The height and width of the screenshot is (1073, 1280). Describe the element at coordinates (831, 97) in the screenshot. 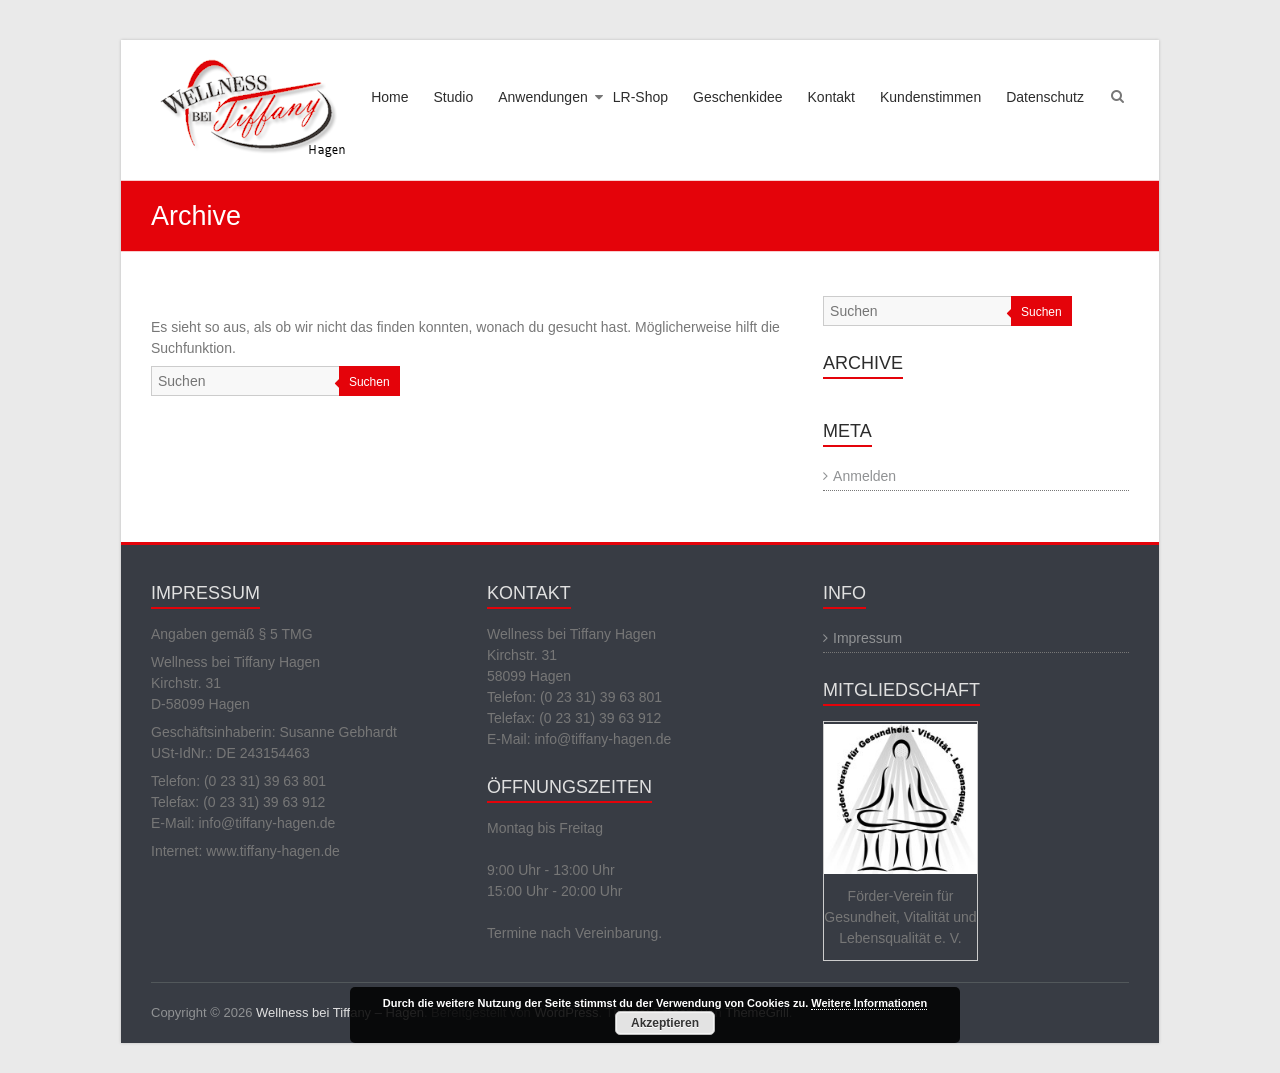

I see `Kontakt` at that location.